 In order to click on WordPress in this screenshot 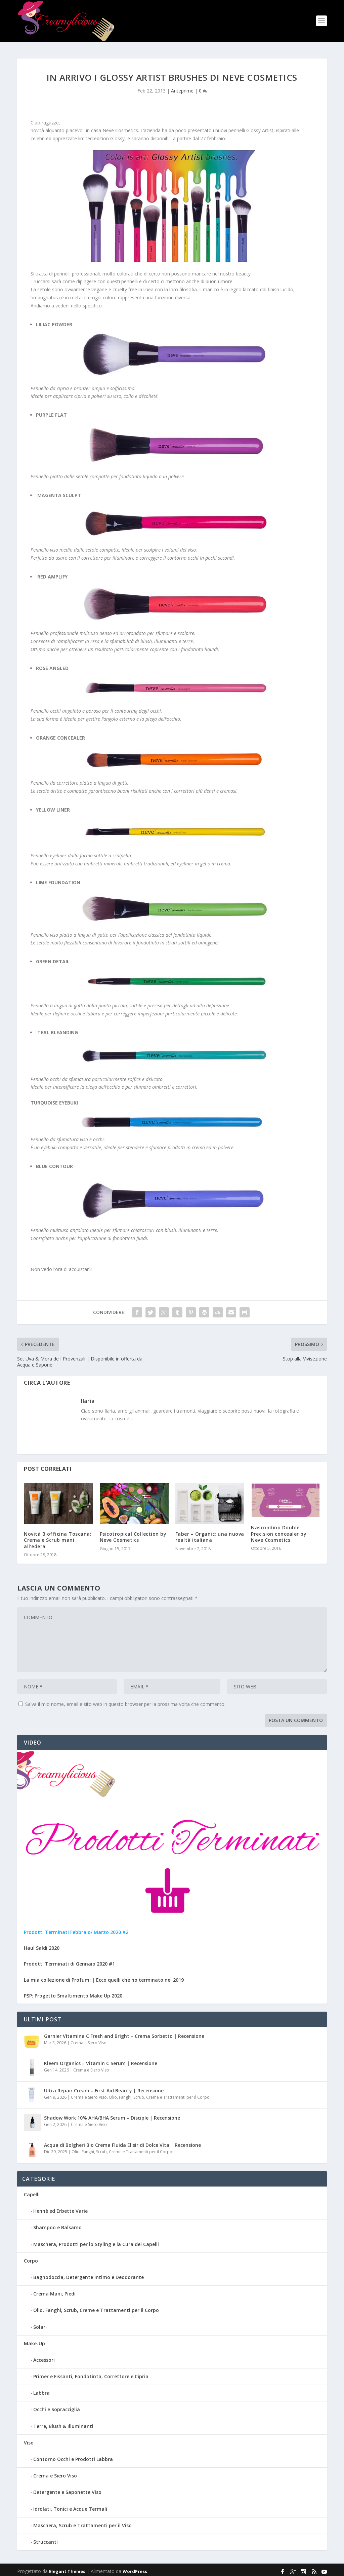, I will do `click(135, 2568)`.